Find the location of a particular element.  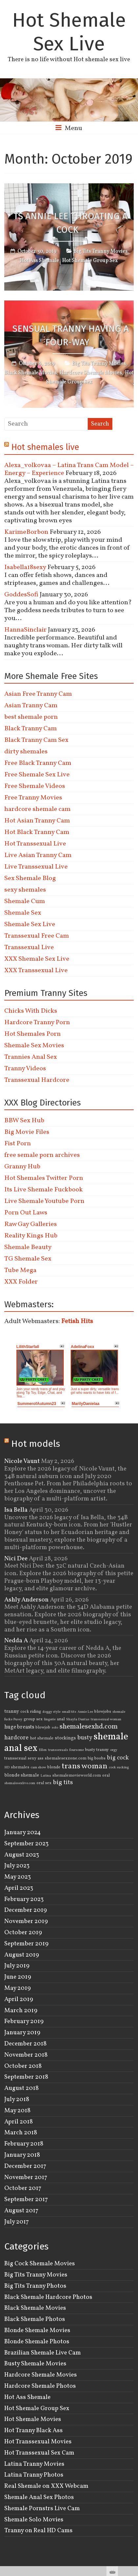

June 2019 is located at coordinates (17, 1977).